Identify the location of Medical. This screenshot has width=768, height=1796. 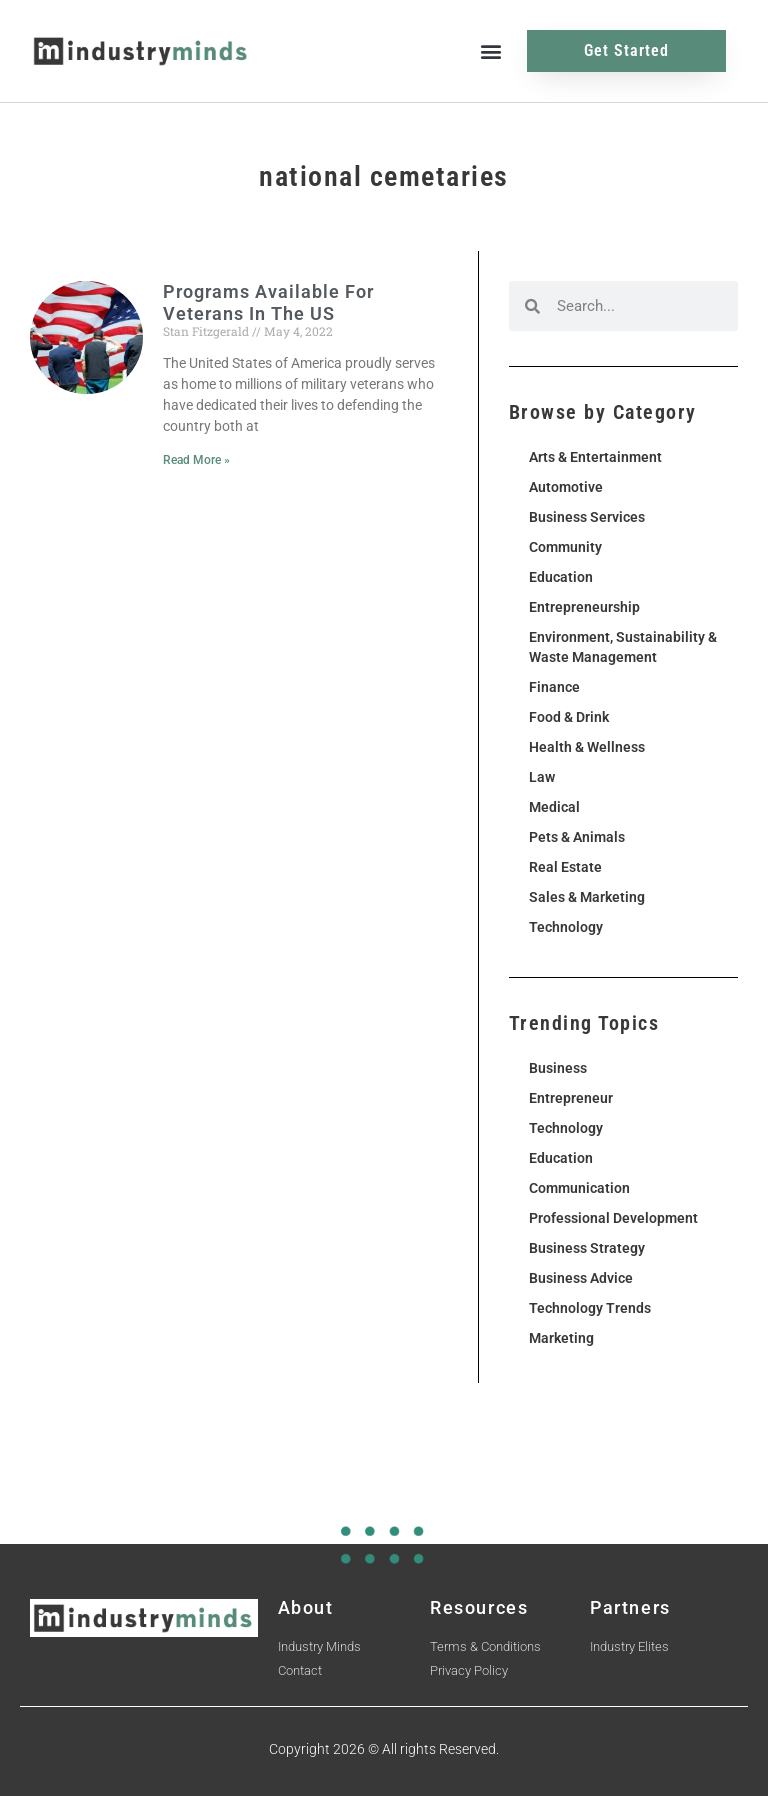
(554, 807).